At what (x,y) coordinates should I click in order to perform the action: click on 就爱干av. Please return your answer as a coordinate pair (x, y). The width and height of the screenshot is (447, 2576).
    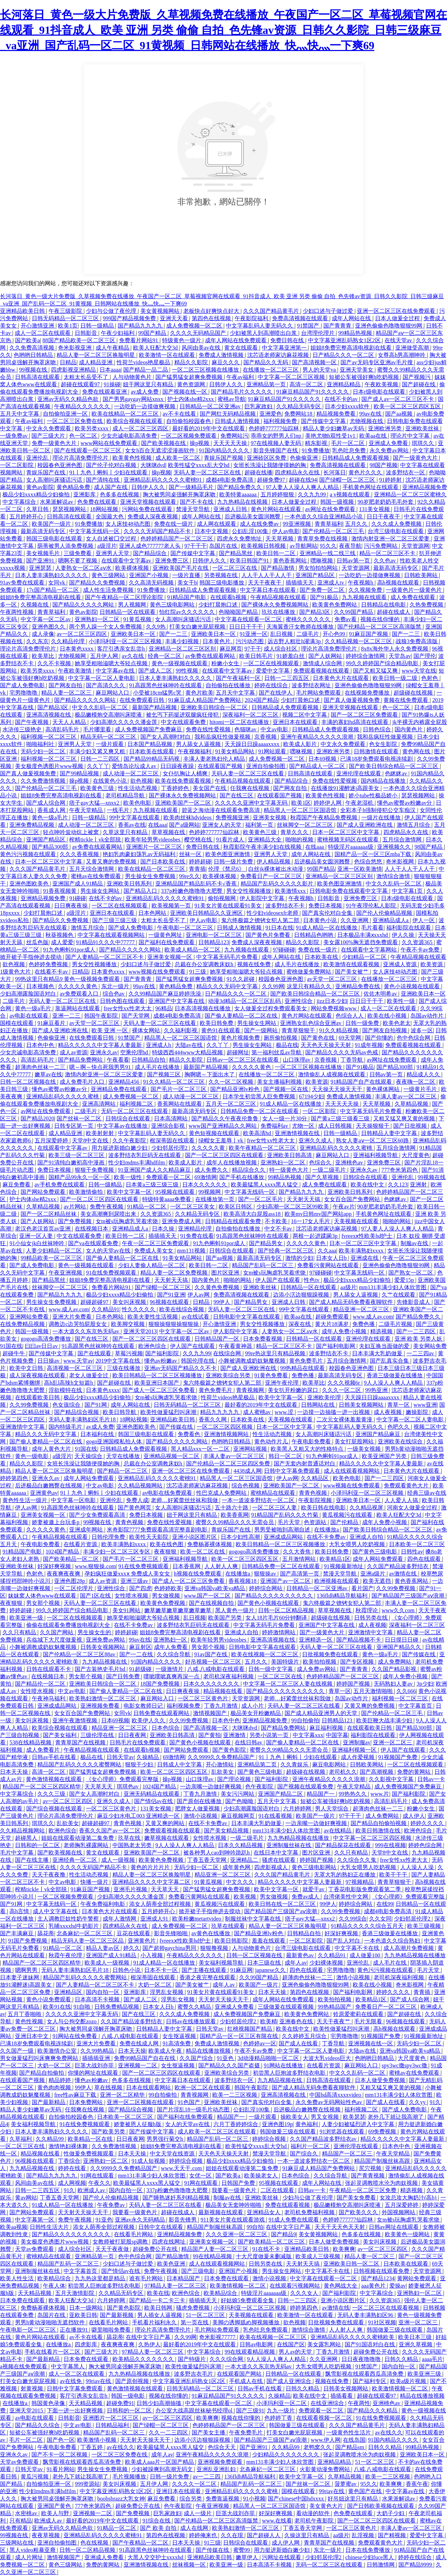
    Looking at the image, I should click on (314, 1889).